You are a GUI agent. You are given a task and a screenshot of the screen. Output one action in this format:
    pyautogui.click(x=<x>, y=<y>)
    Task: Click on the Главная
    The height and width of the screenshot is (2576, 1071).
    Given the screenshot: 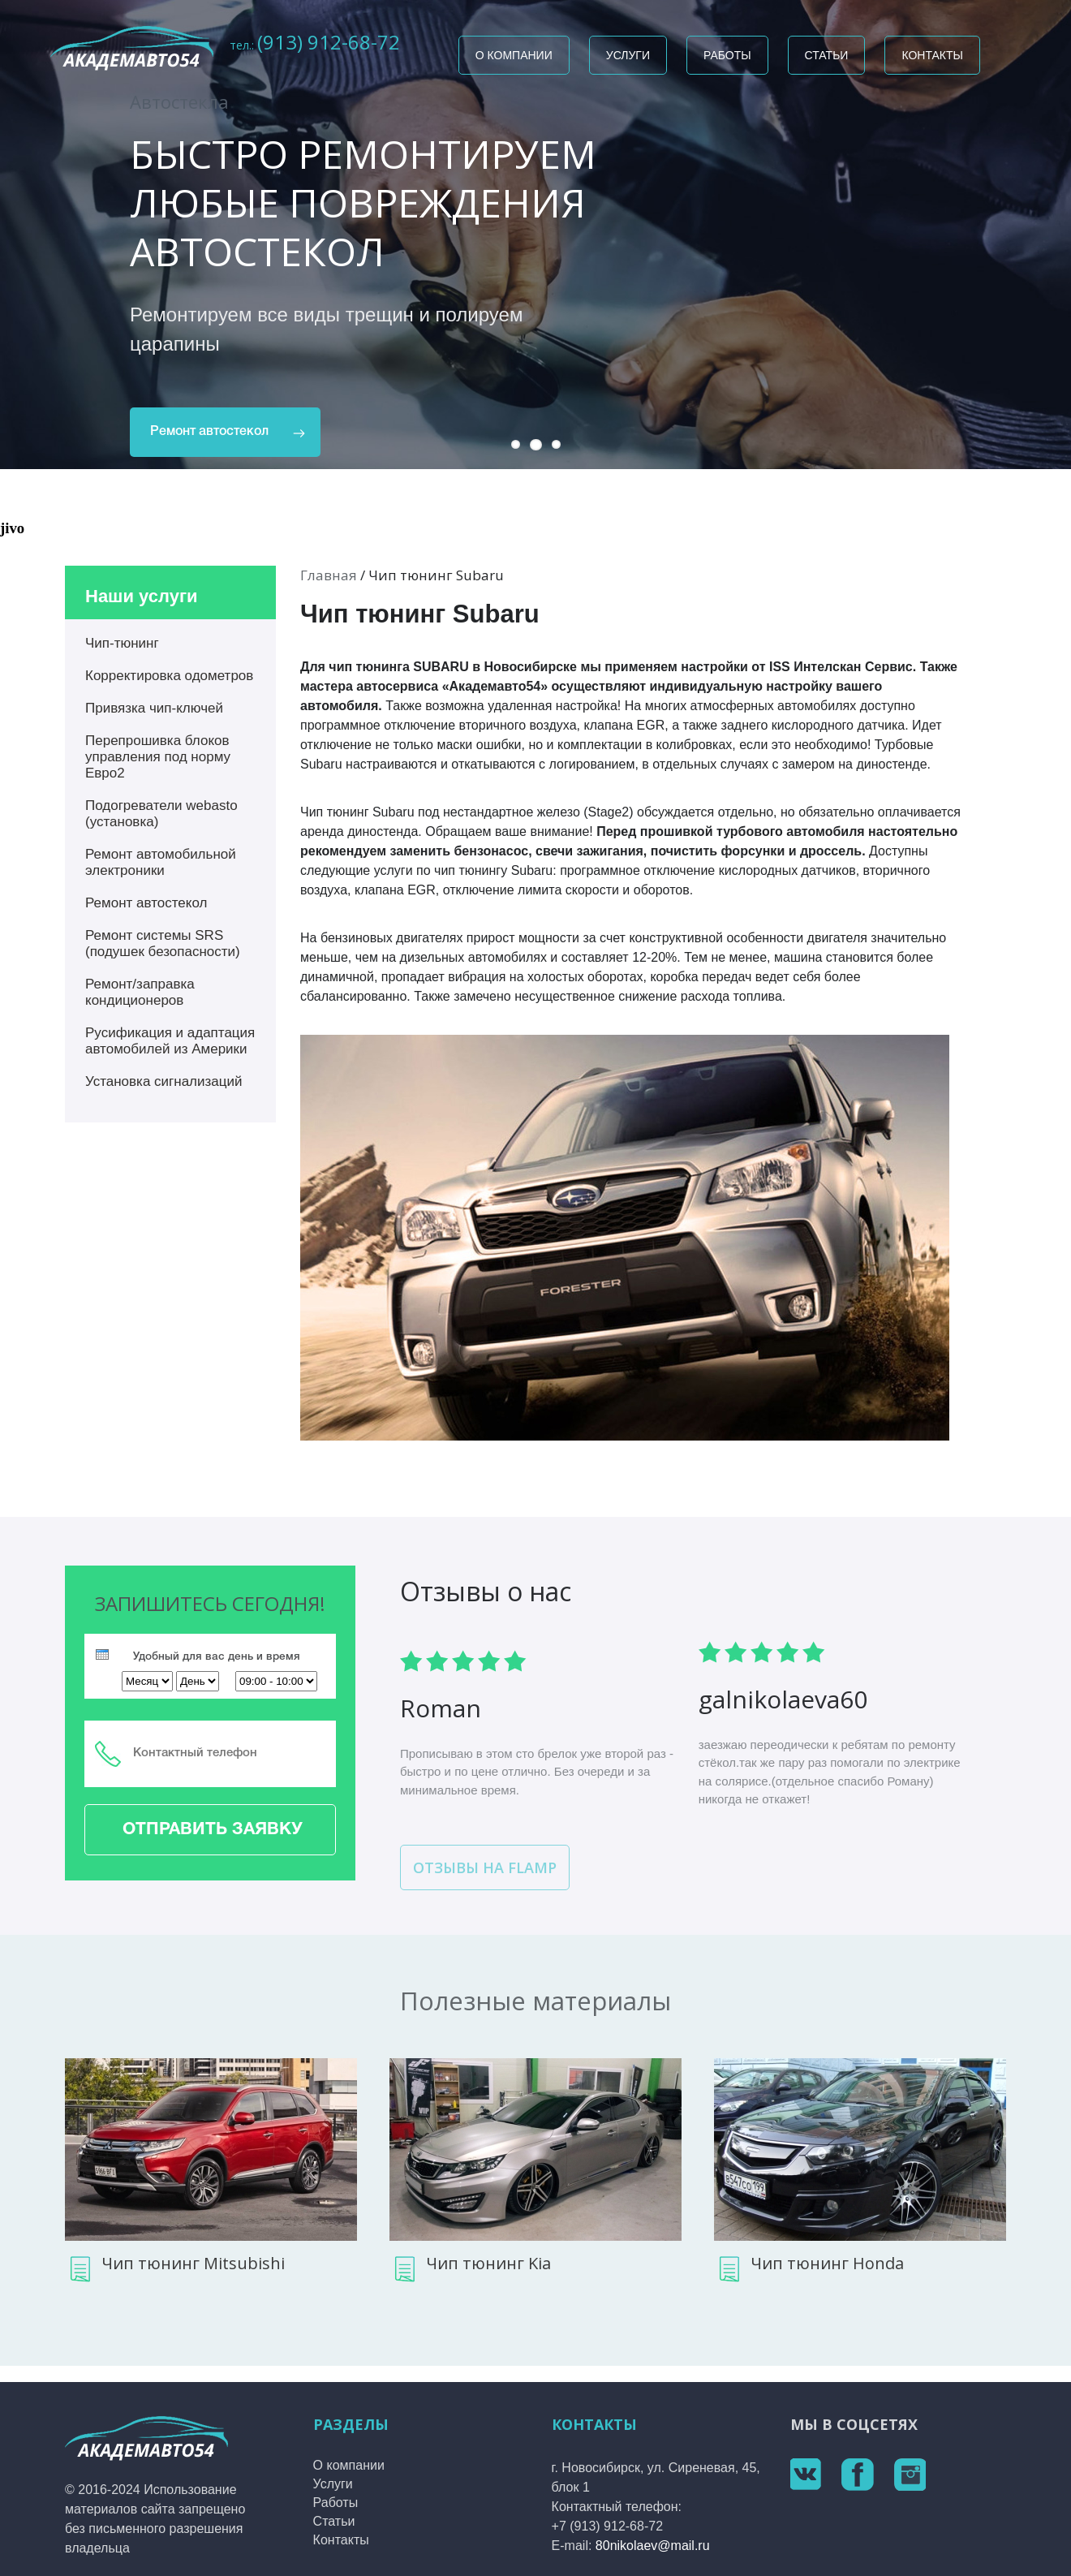 What is the action you would take?
    pyautogui.click(x=328, y=575)
    